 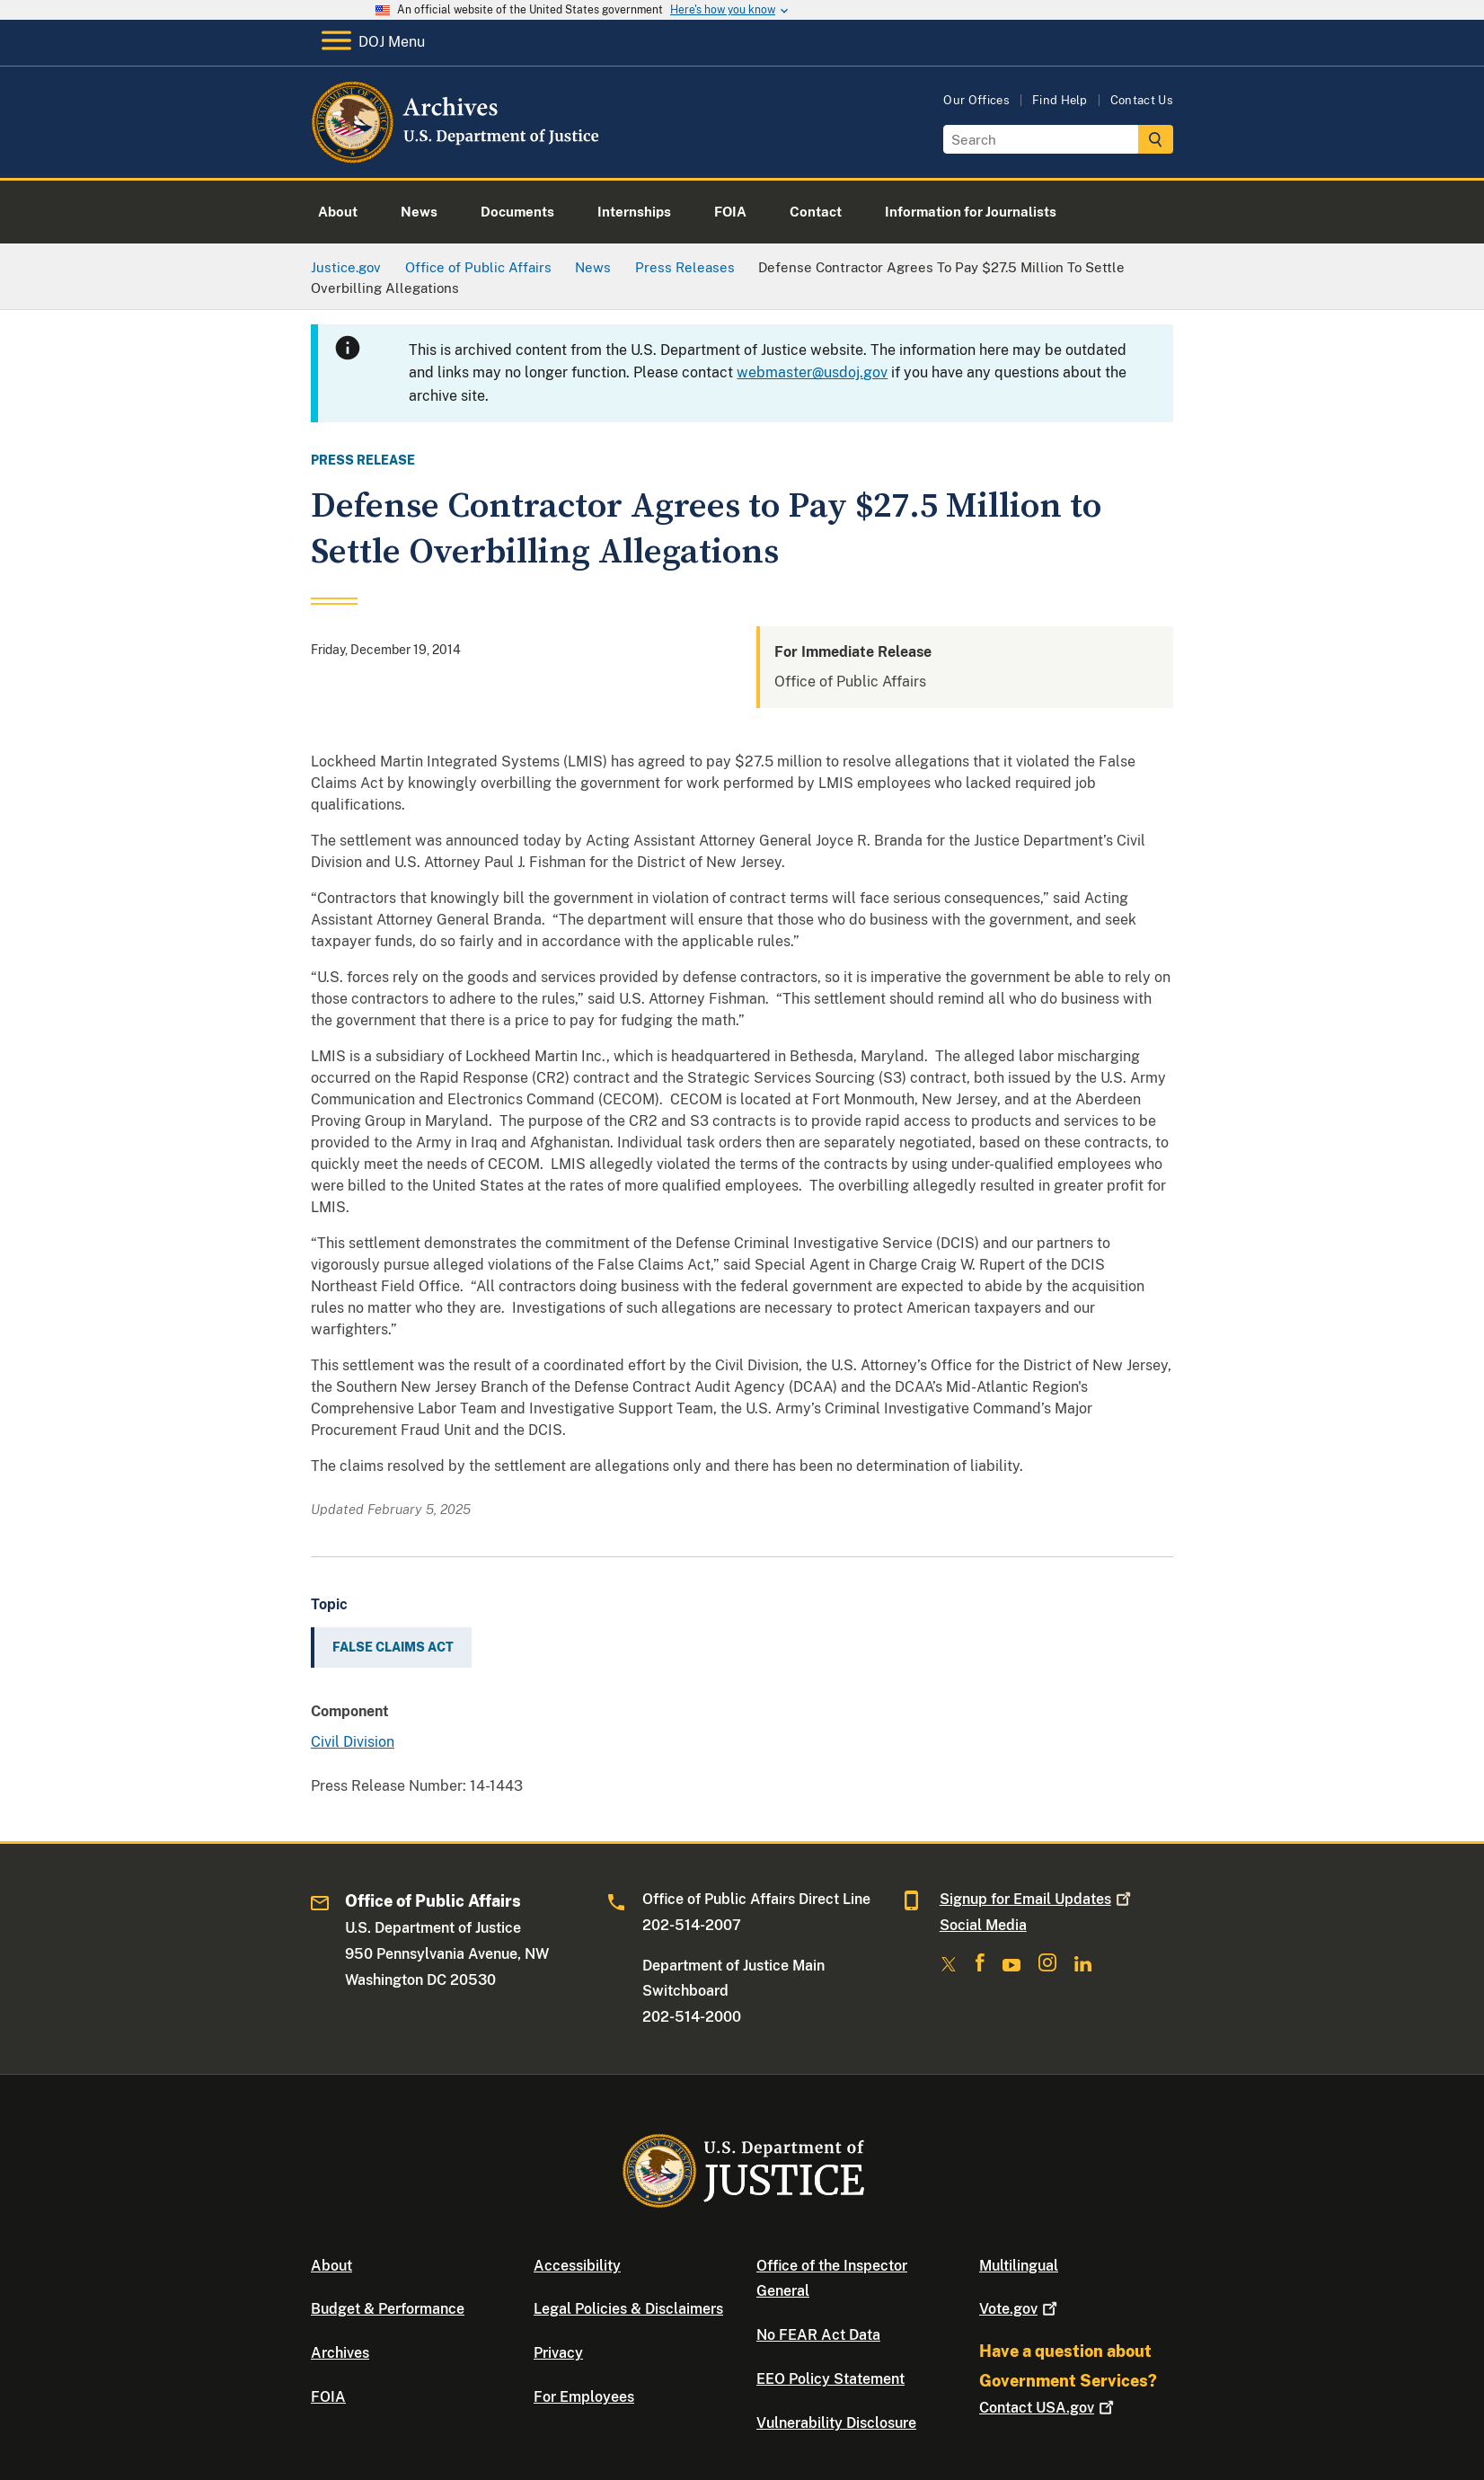 What do you see at coordinates (584, 2396) in the screenshot?
I see `For Employees` at bounding box center [584, 2396].